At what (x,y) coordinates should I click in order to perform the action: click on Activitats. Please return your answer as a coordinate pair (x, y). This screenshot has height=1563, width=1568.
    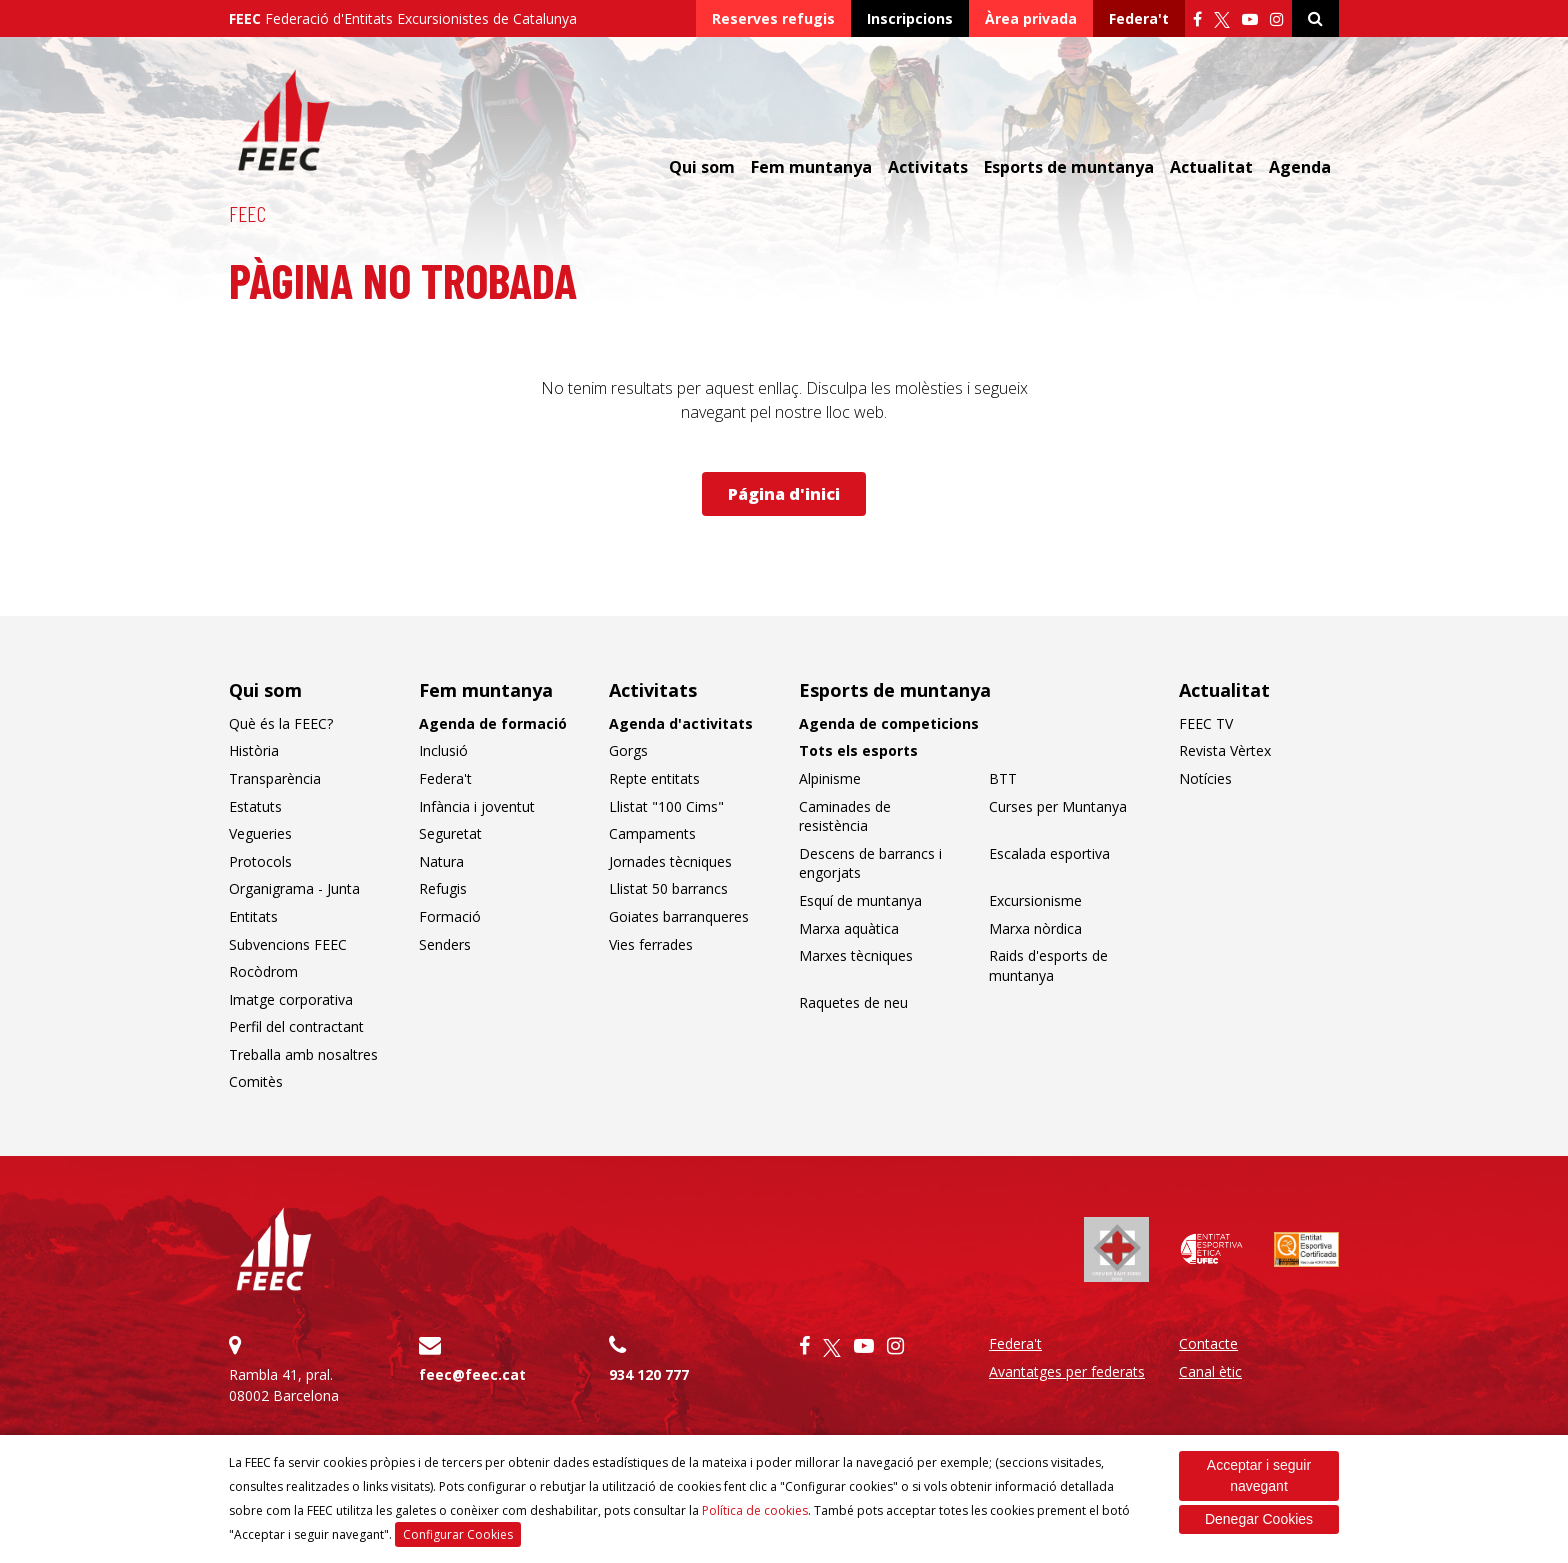
    Looking at the image, I should click on (928, 167).